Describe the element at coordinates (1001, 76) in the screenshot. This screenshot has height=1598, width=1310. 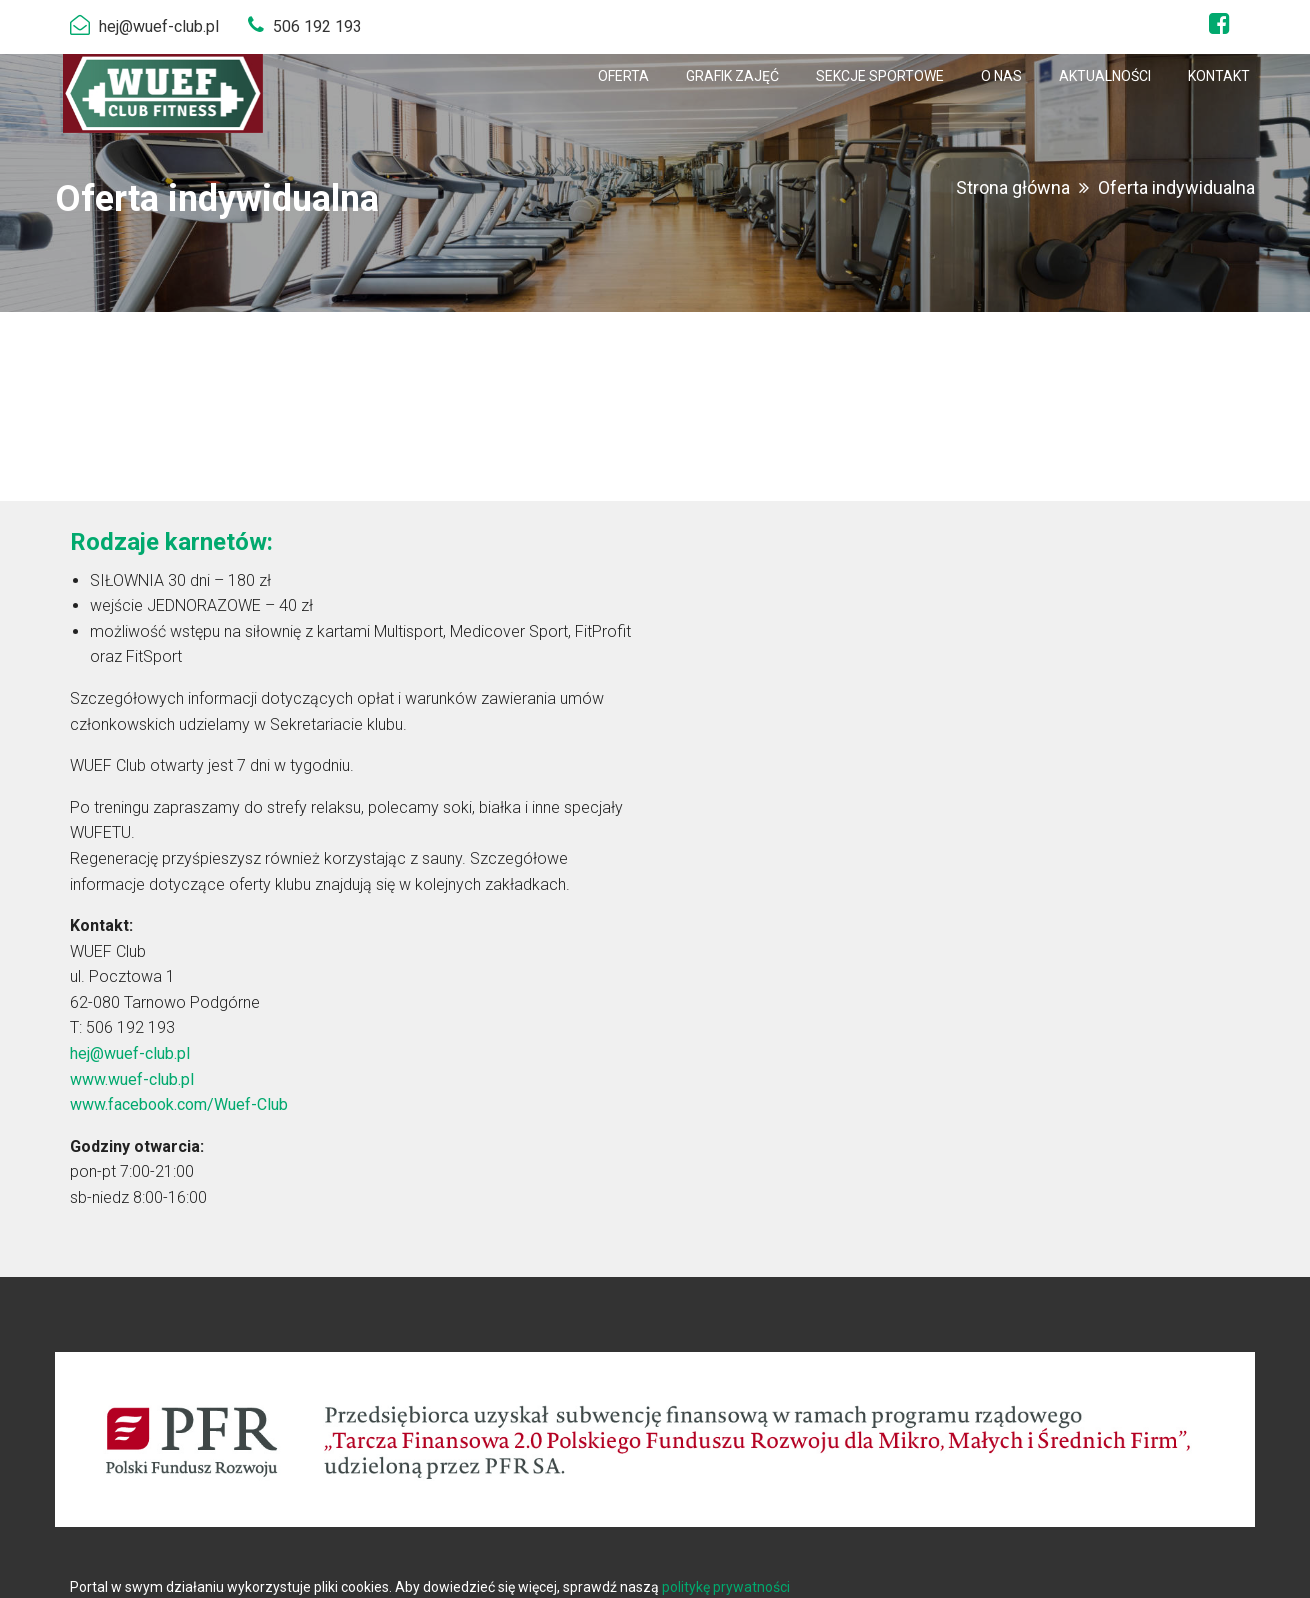
I see `O nas` at that location.